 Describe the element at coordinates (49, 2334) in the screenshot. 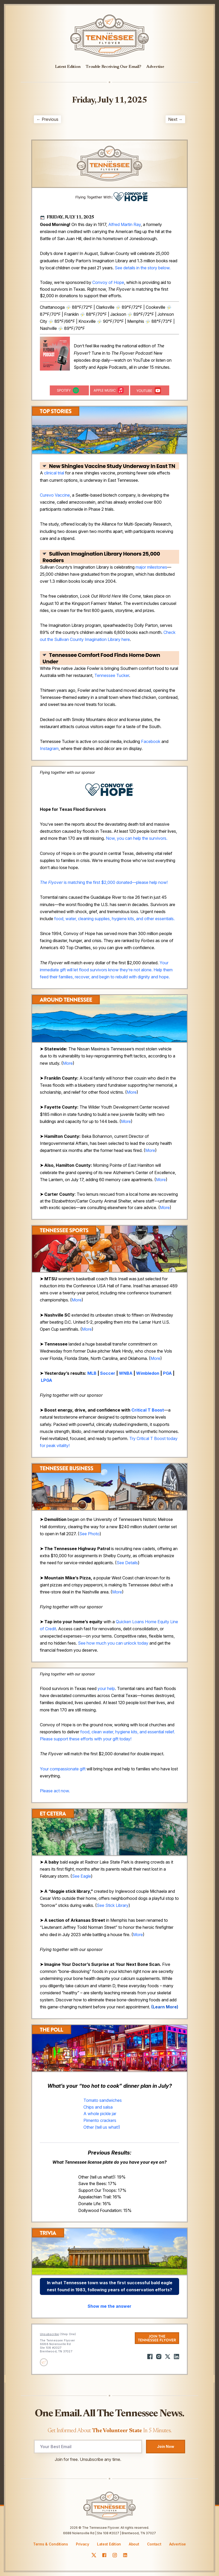

I see `Unsubscribe` at that location.